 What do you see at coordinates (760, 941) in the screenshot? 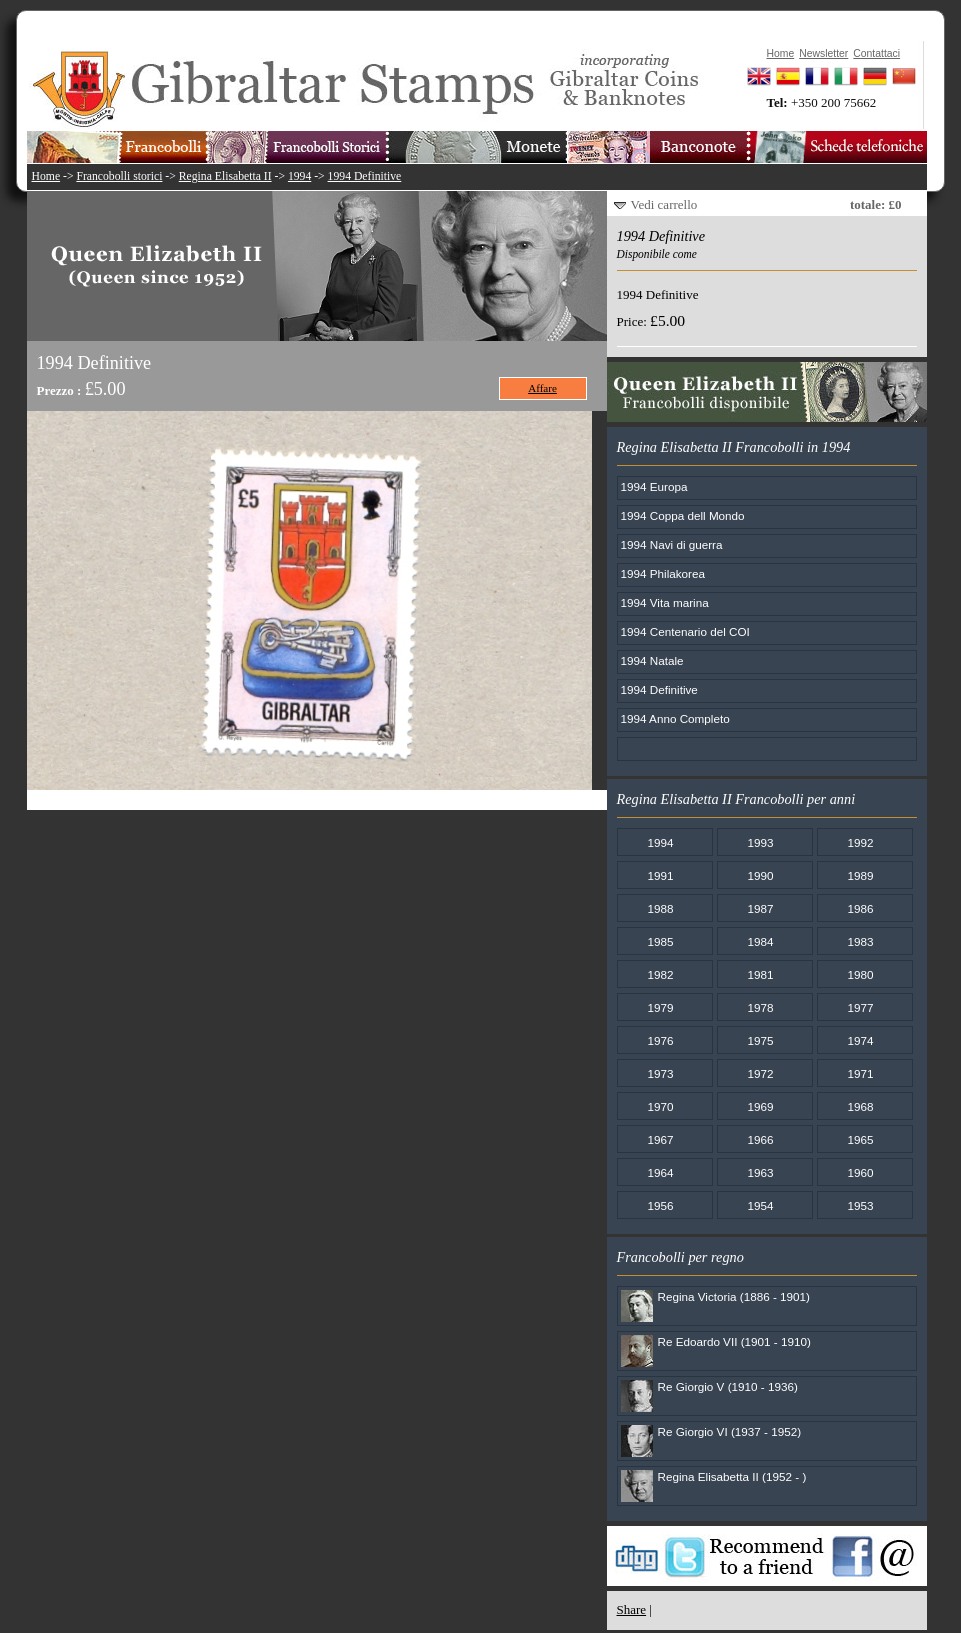
I see `1984` at bounding box center [760, 941].